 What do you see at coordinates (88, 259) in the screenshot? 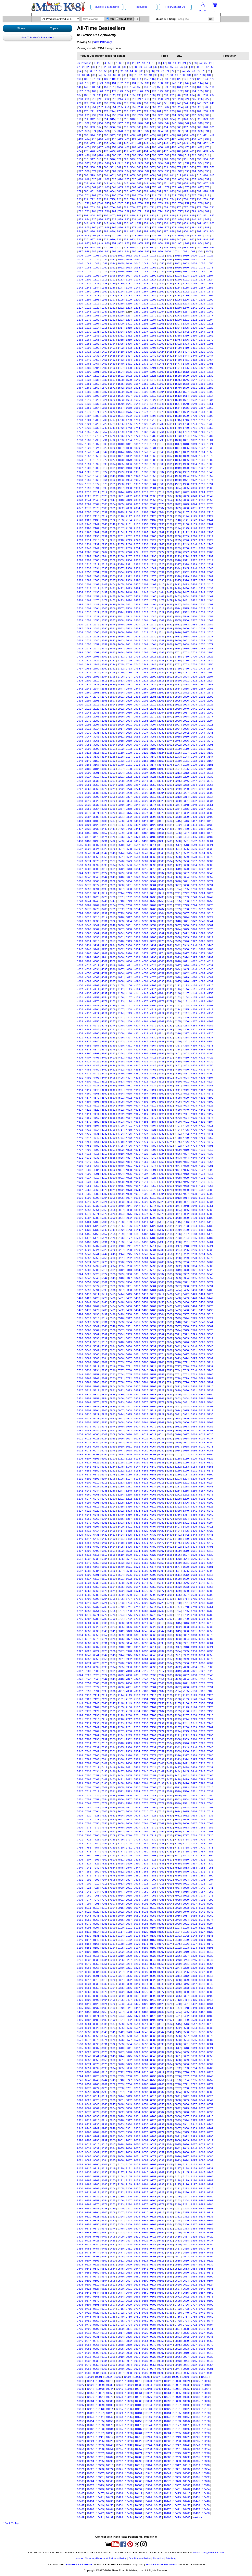
I see `1024` at bounding box center [88, 259].